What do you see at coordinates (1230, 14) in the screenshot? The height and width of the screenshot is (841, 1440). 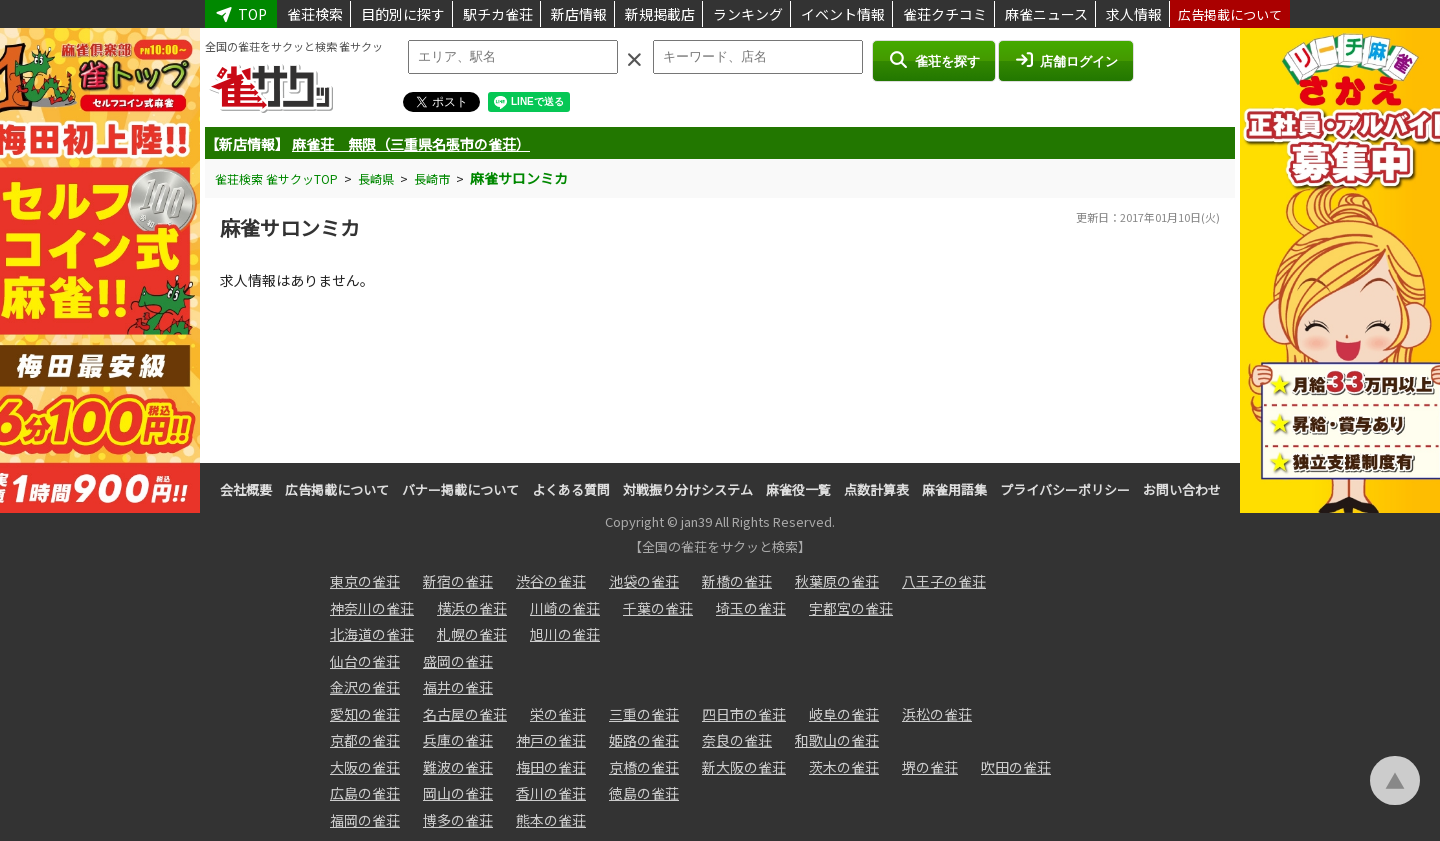 I see `広告掲載について` at bounding box center [1230, 14].